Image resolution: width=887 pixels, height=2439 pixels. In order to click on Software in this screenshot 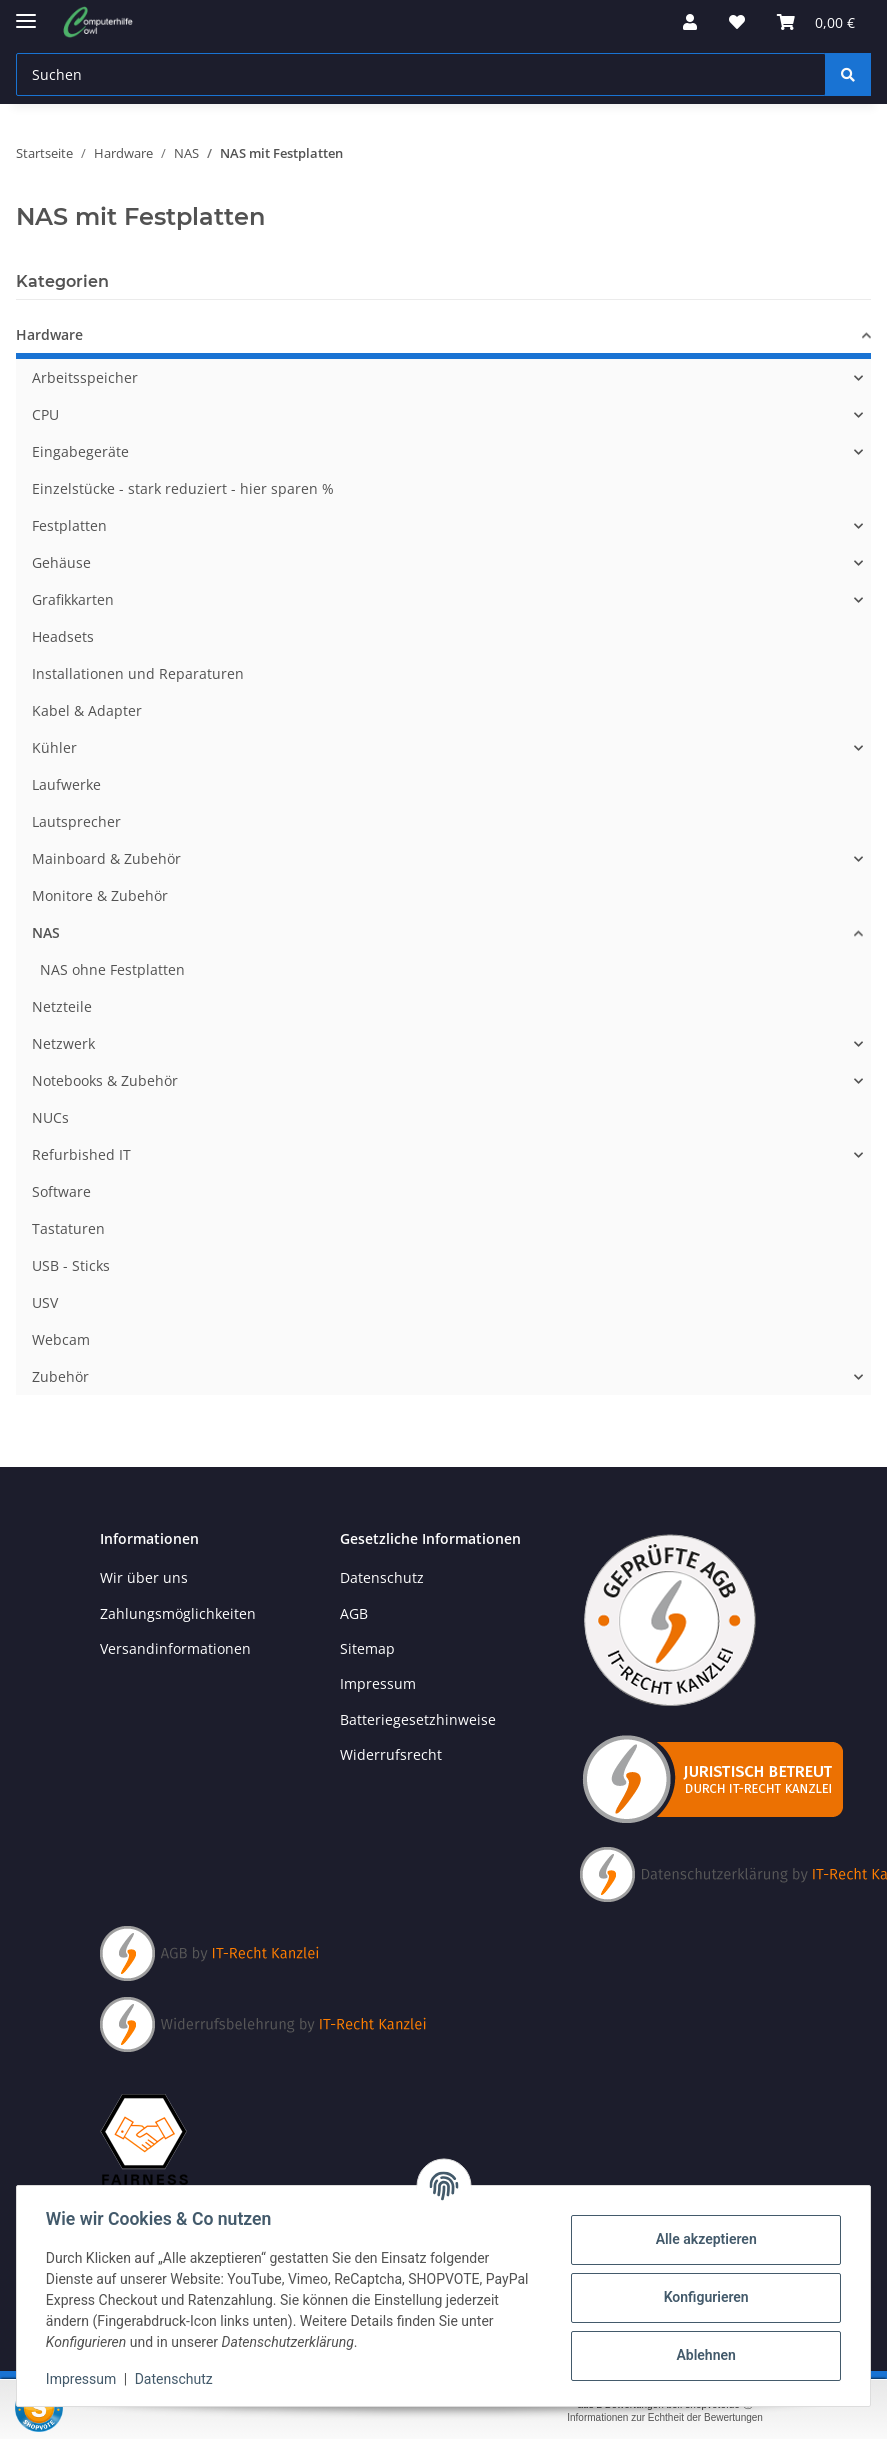, I will do `click(61, 1191)`.